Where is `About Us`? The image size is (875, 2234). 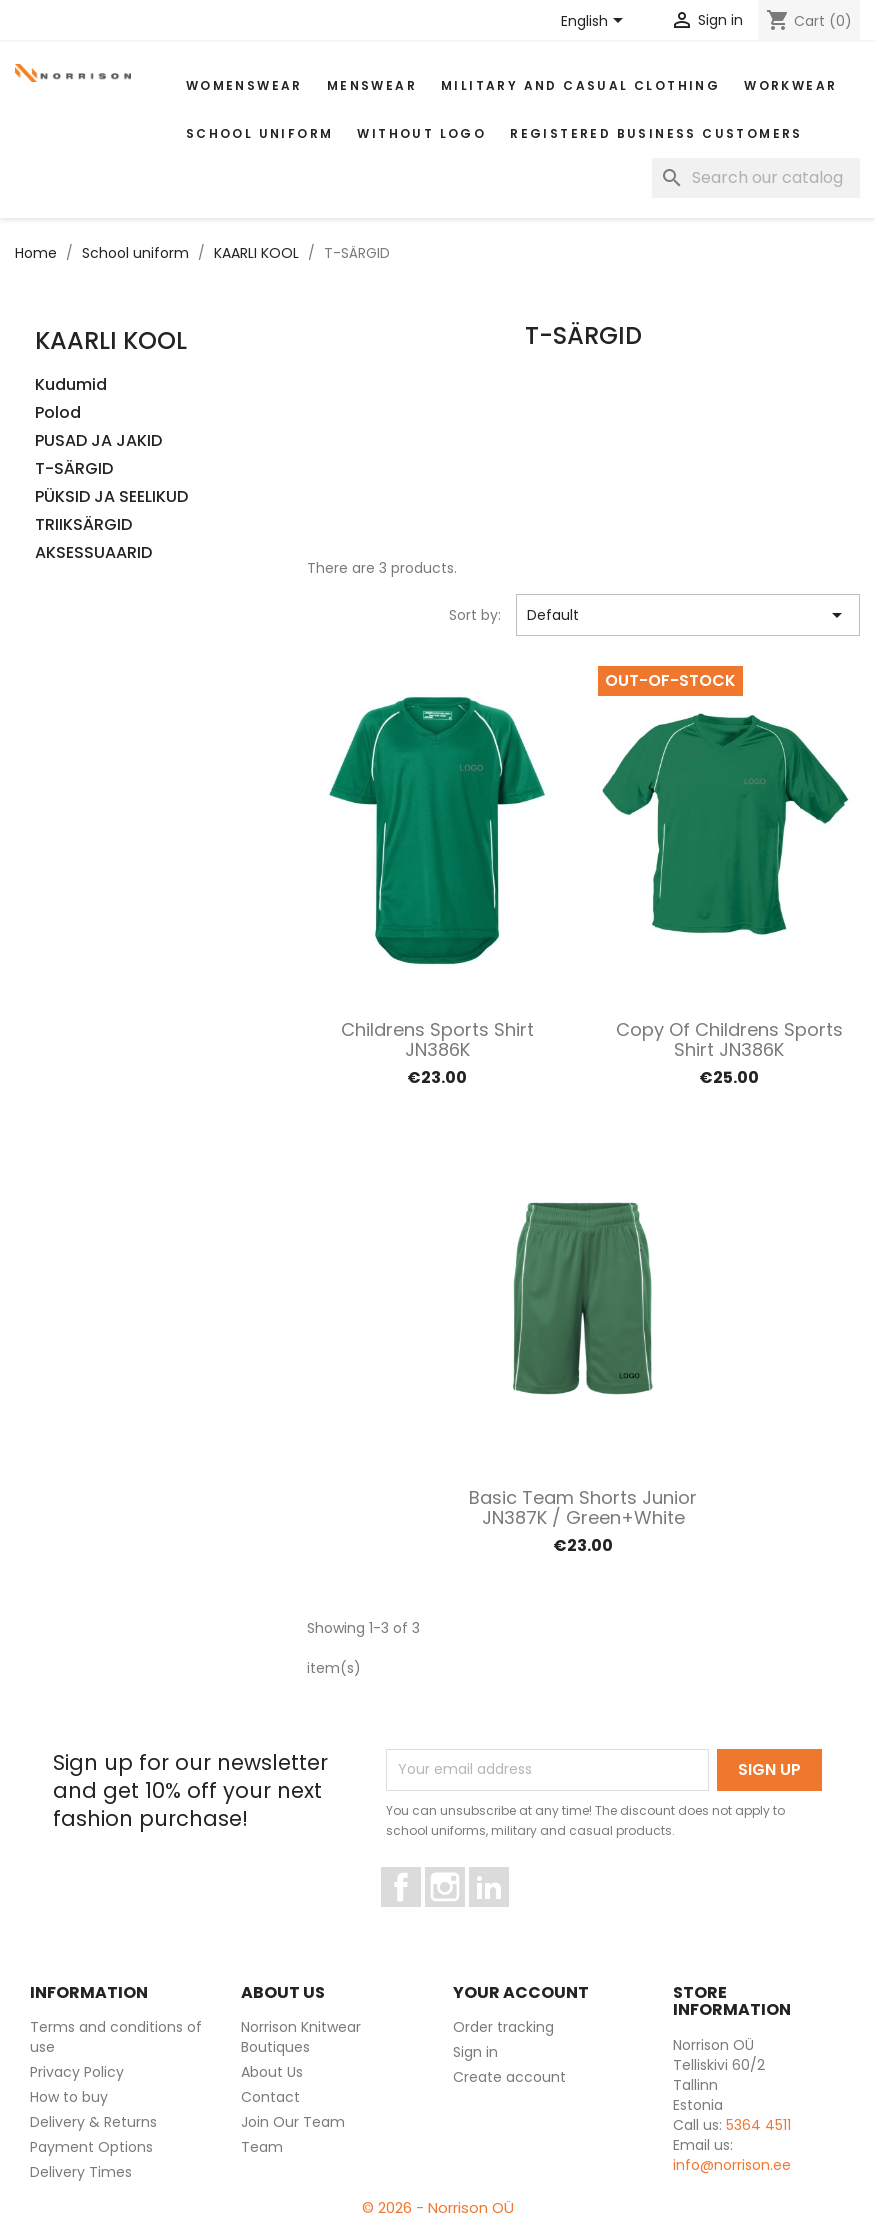 About Us is located at coordinates (272, 2072).